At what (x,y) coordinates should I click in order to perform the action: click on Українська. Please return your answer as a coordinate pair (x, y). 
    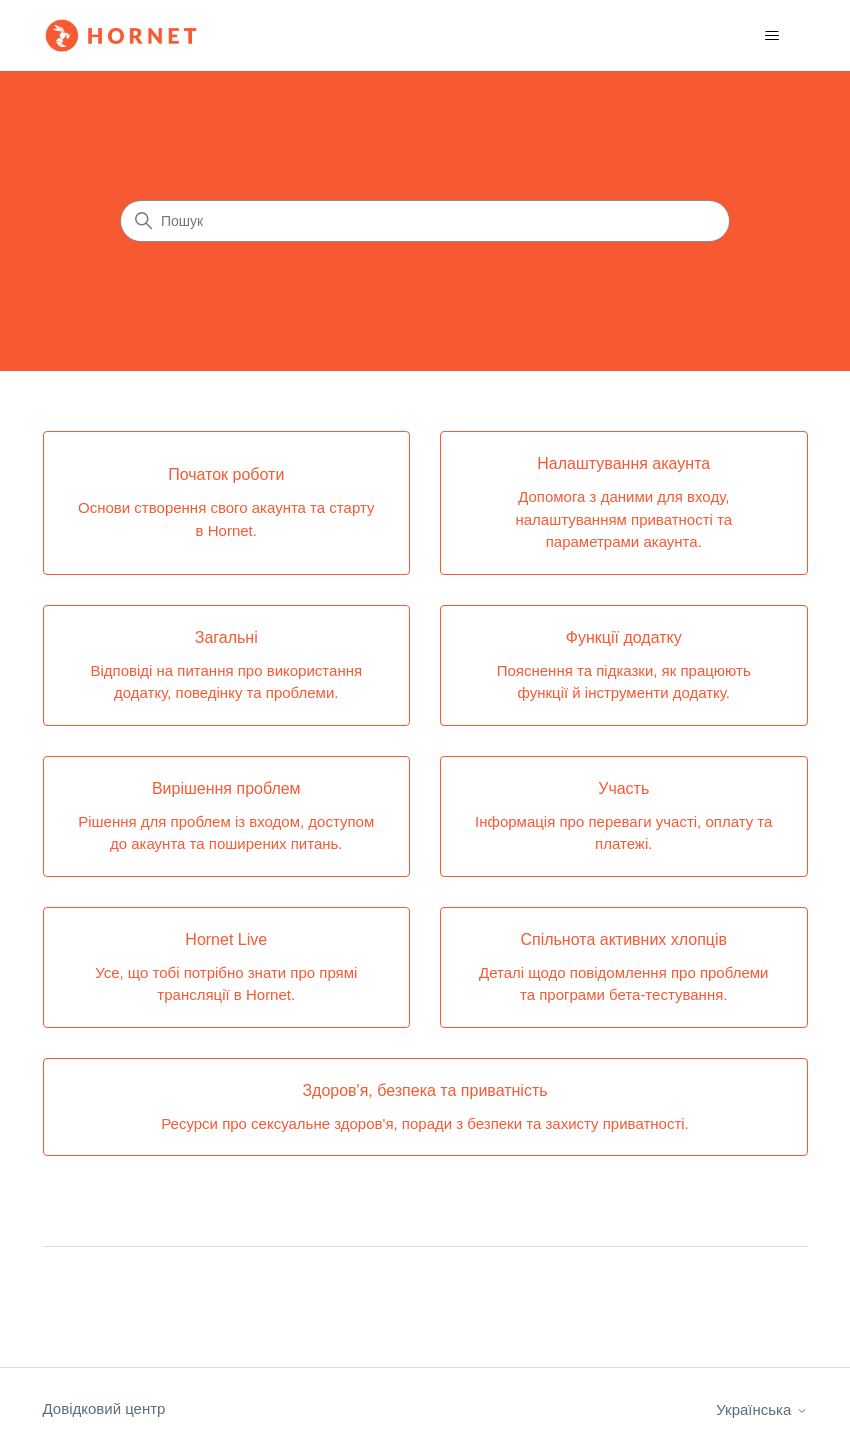
    Looking at the image, I should click on (761, 1409).